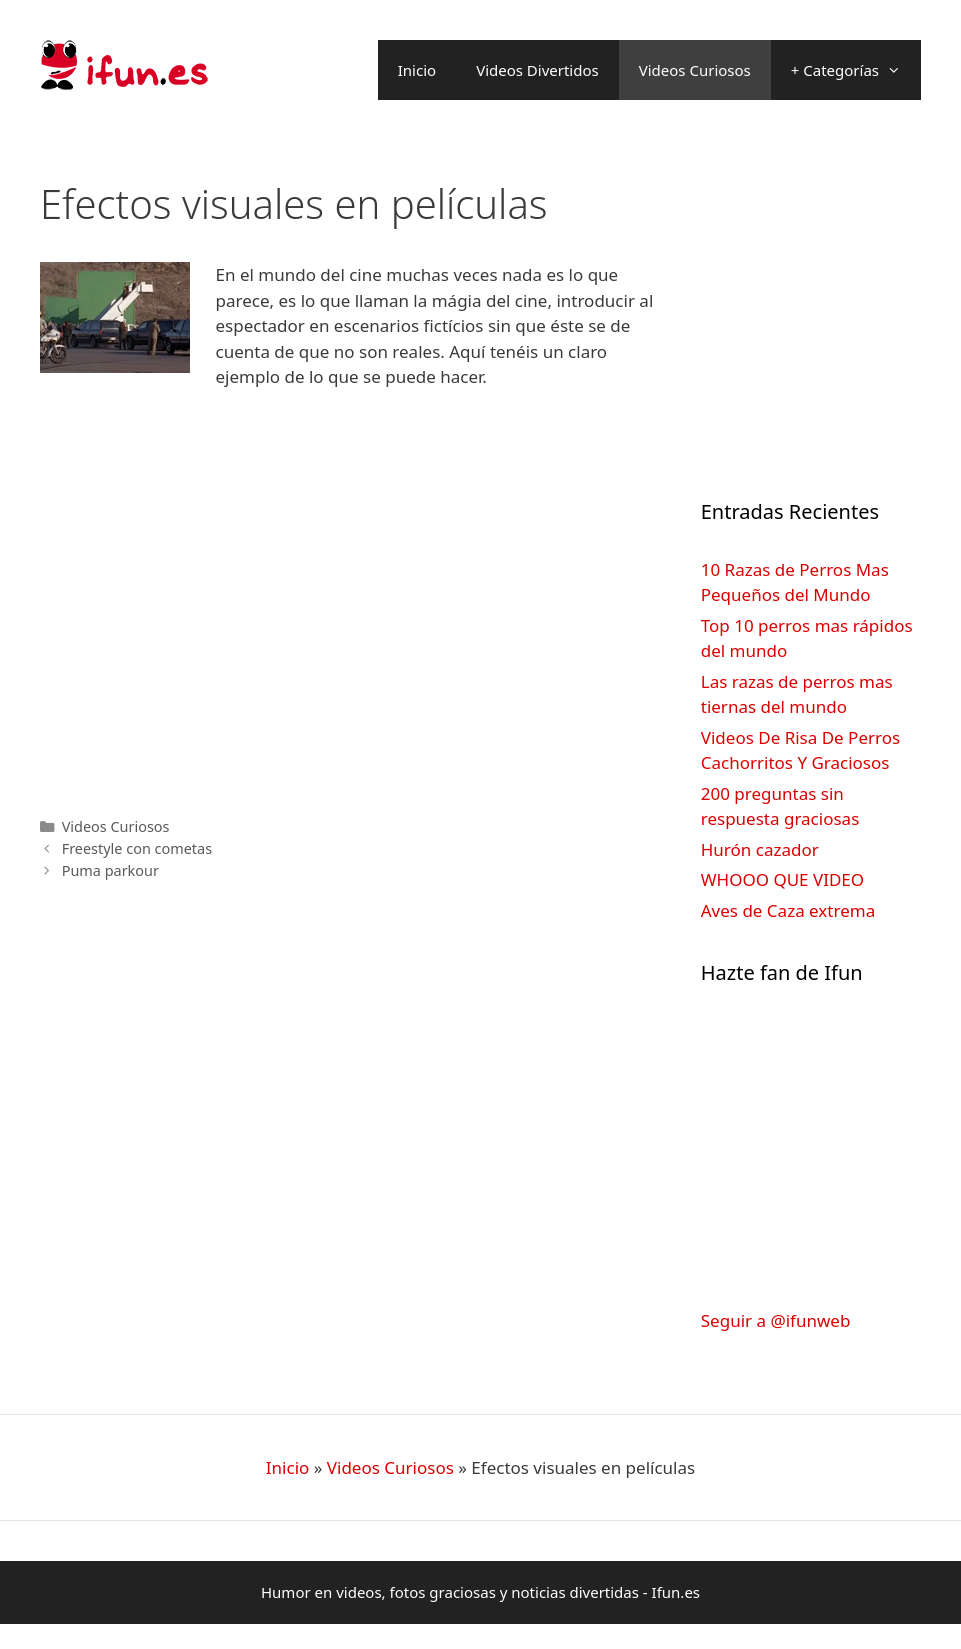  What do you see at coordinates (137, 848) in the screenshot?
I see `Freestyle con cometas` at bounding box center [137, 848].